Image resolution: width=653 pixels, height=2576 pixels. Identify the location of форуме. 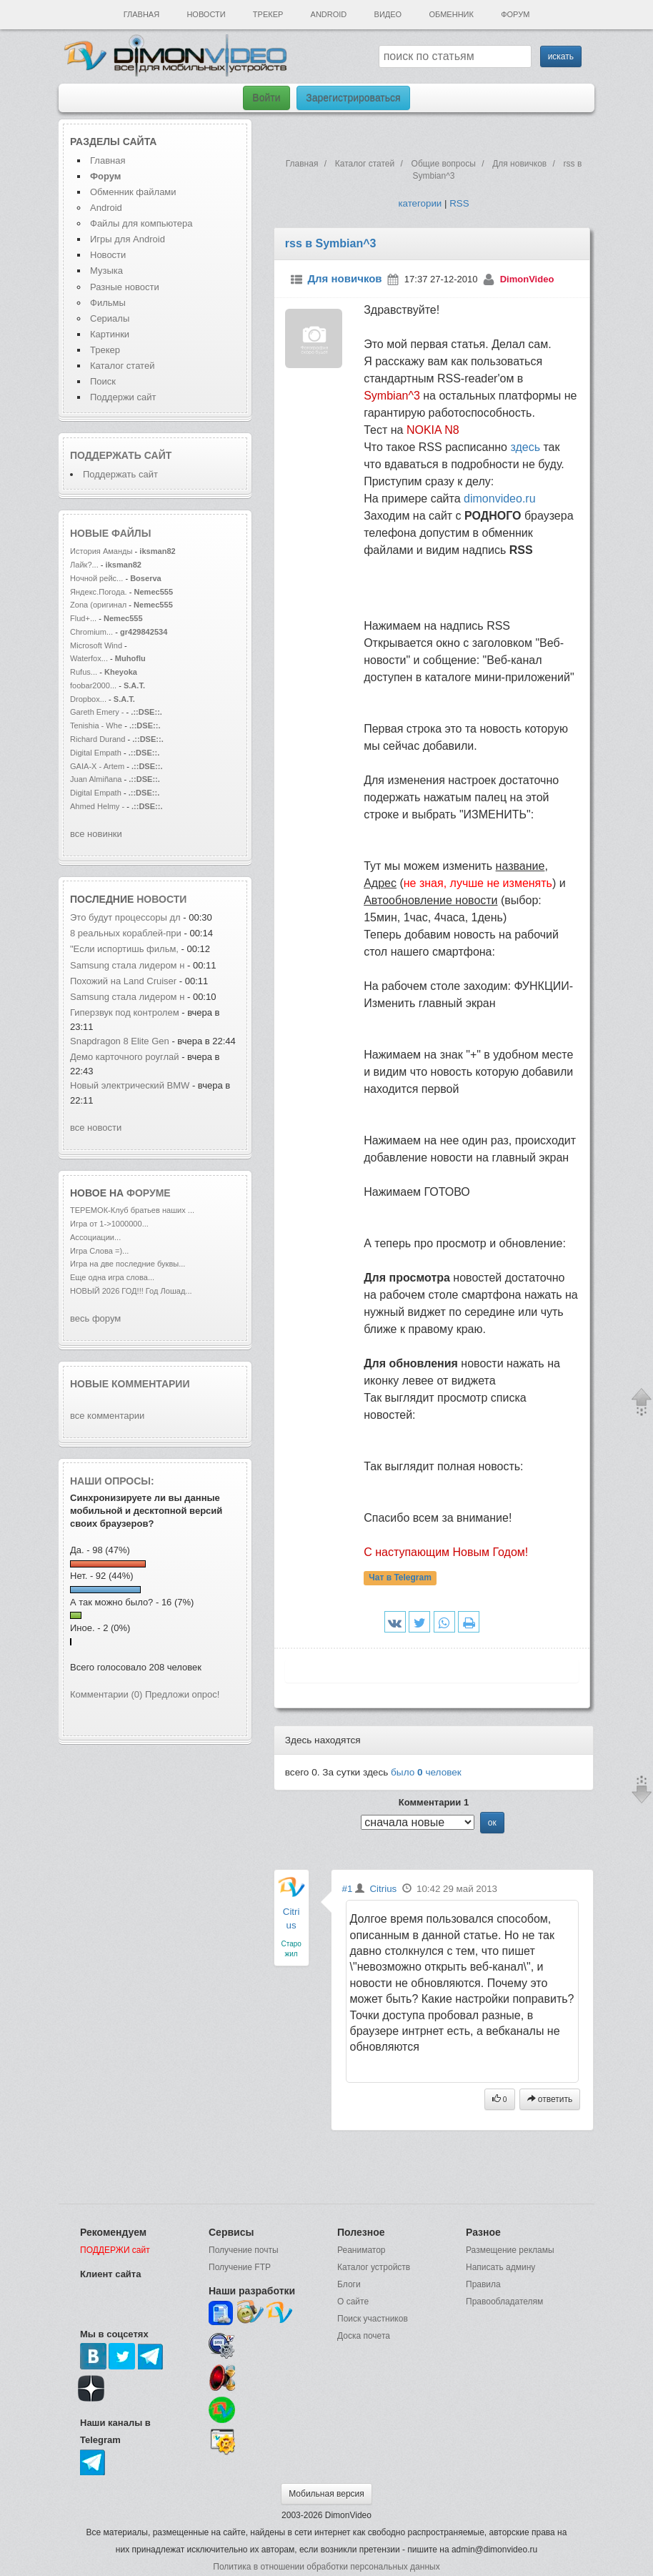
(148, 1193).